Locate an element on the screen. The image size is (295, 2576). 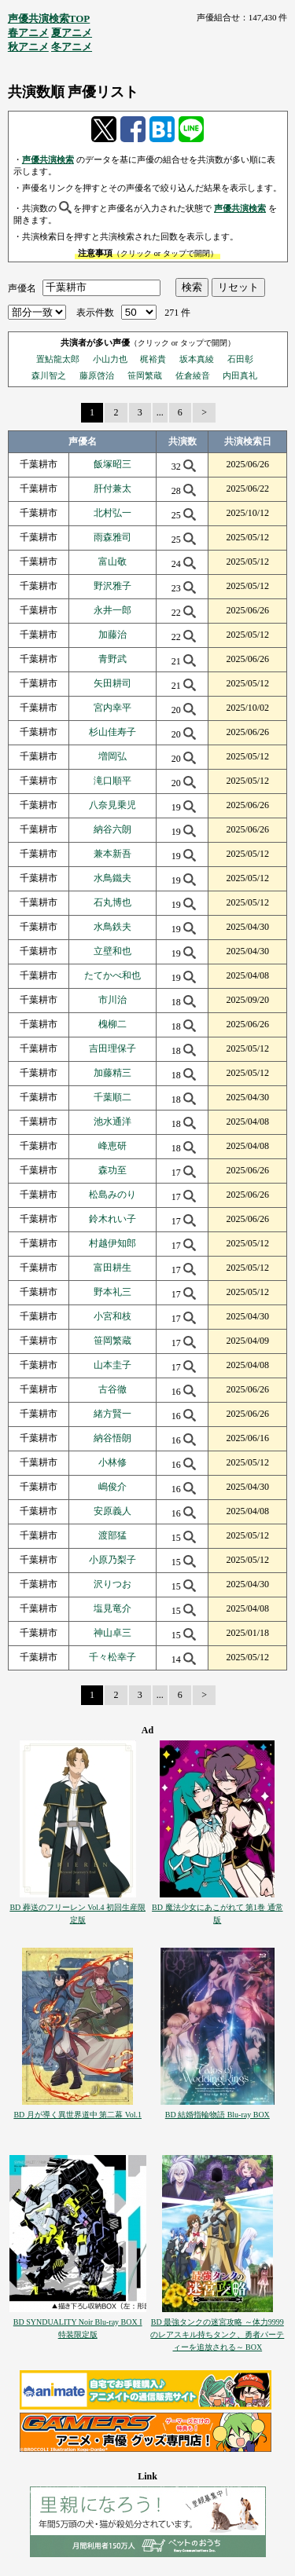
野沢雅子 is located at coordinates (112, 585).